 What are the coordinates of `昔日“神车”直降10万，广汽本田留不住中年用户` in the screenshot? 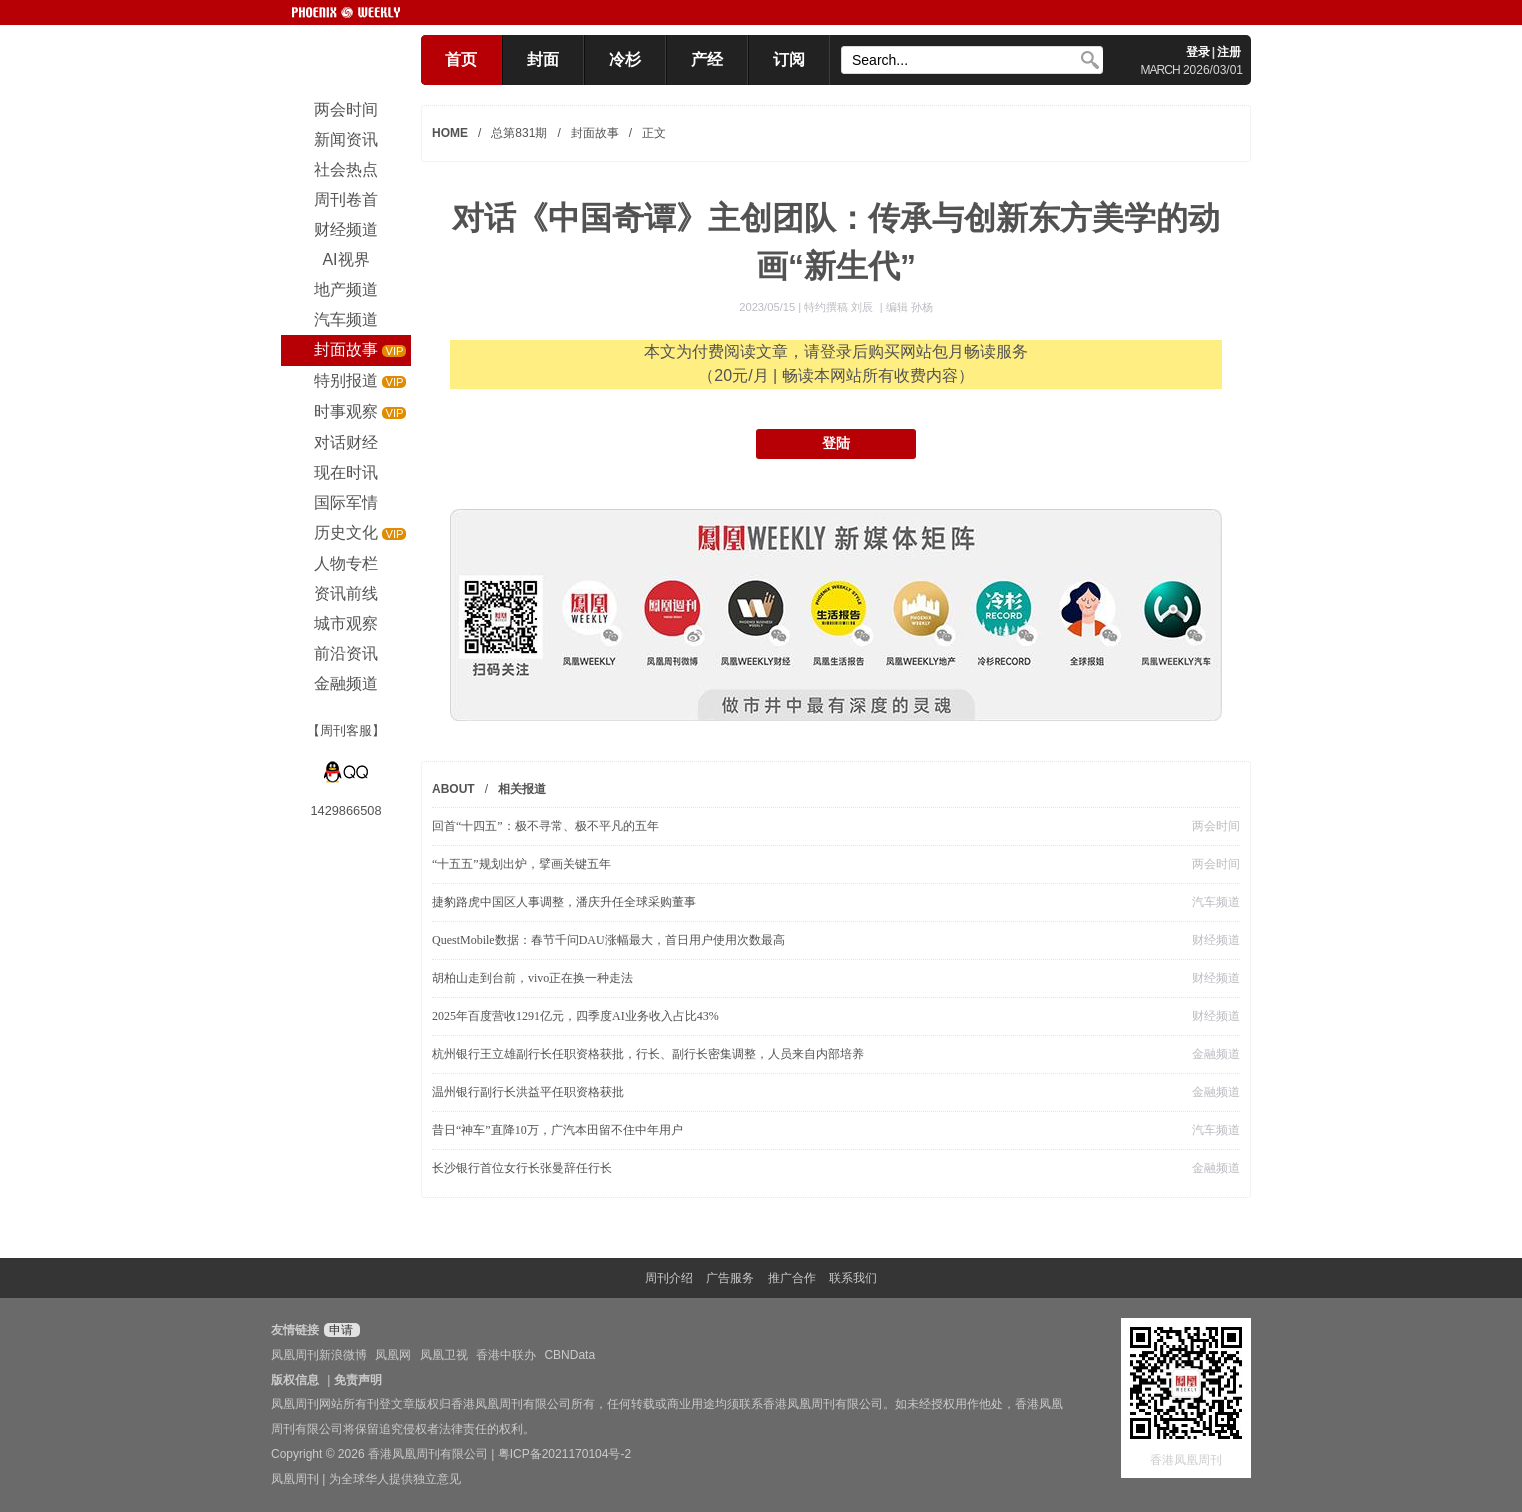 It's located at (557, 1130).